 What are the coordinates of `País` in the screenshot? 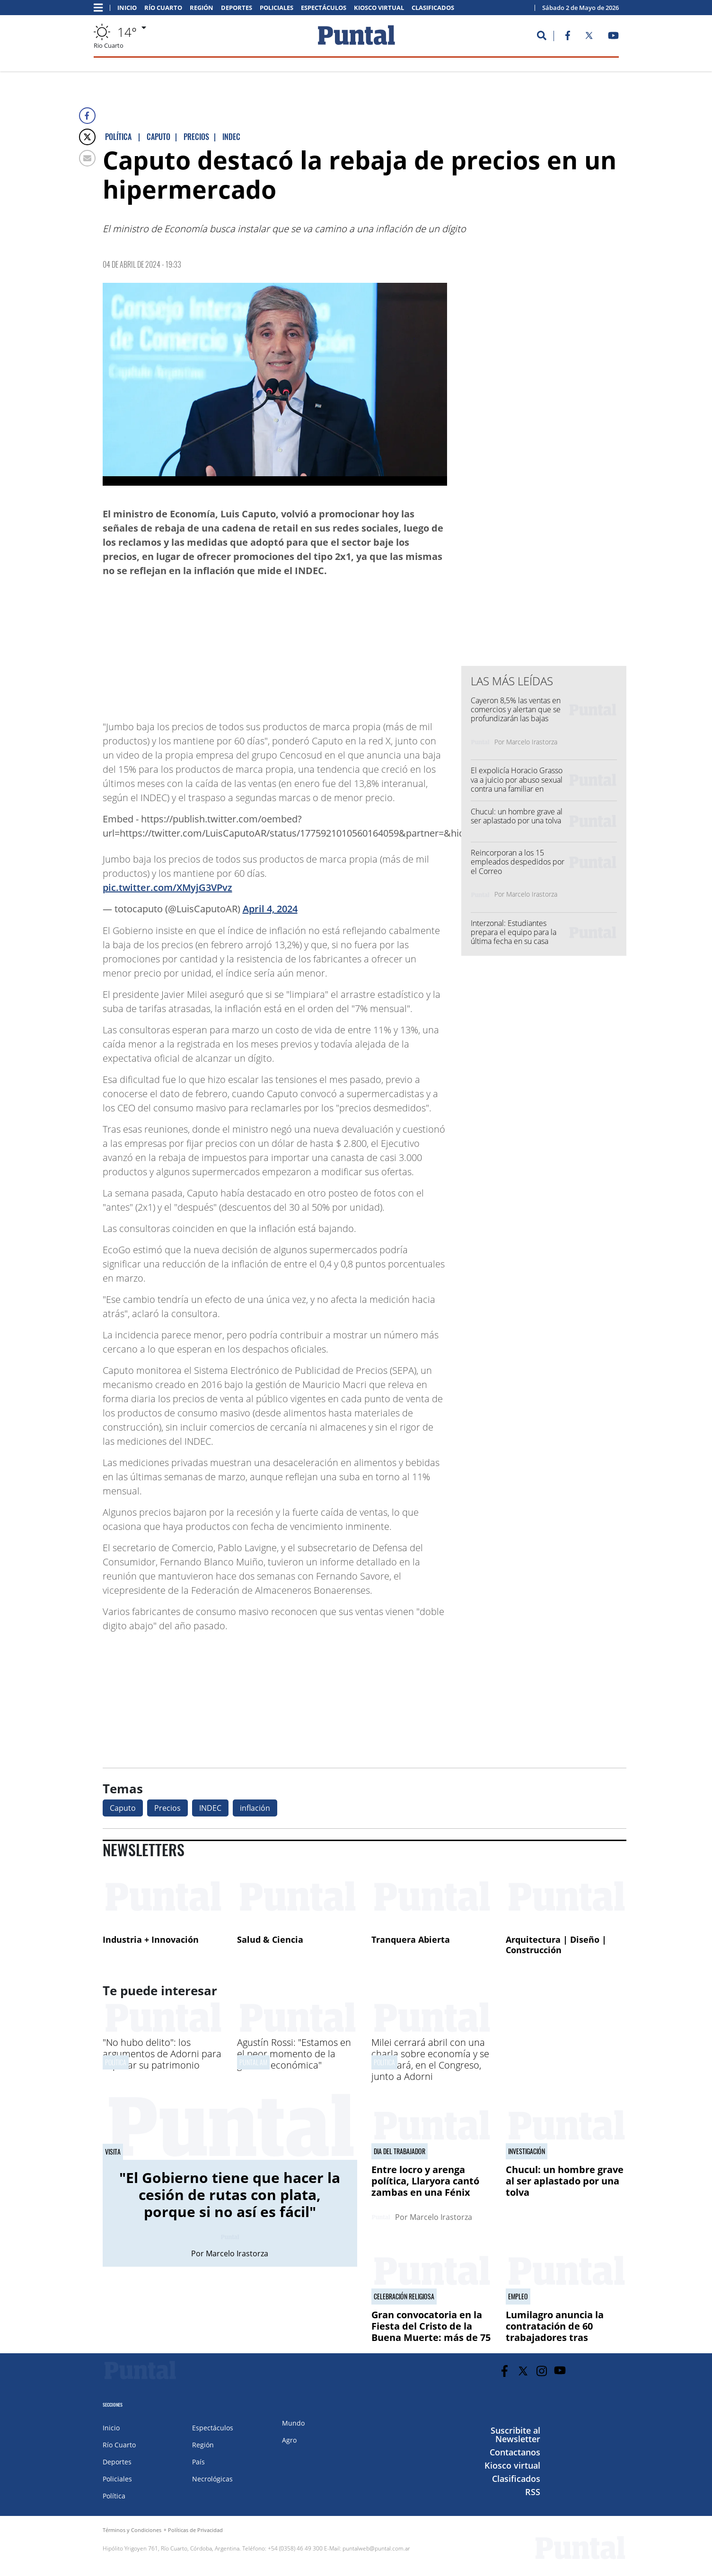 It's located at (198, 2461).